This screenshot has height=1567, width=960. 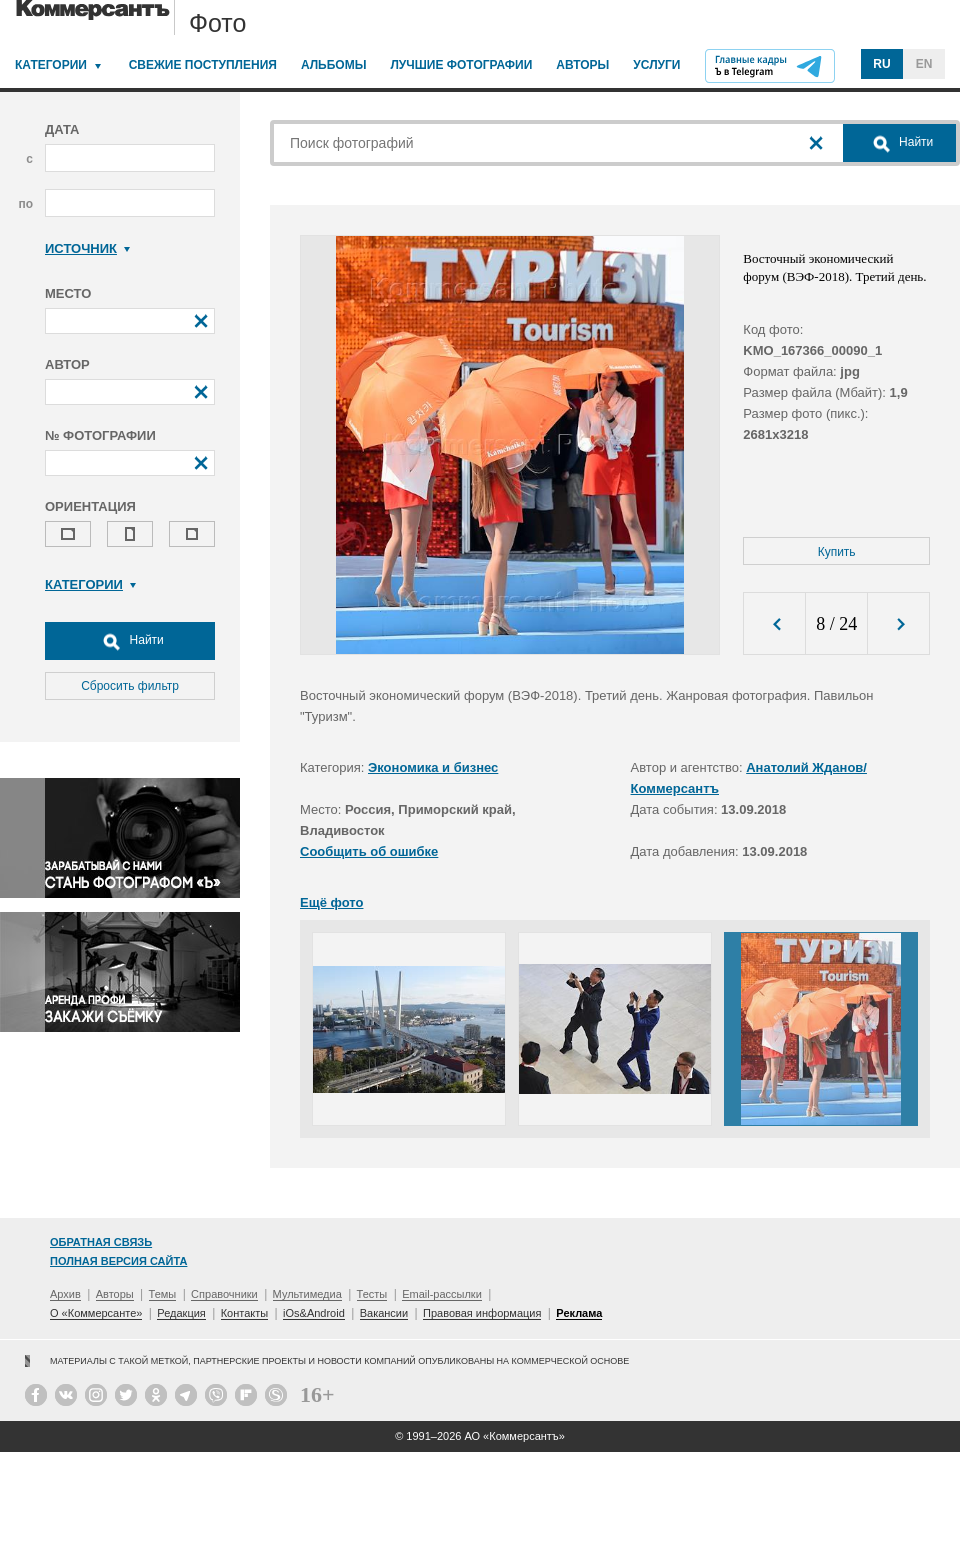 I want to click on Ещё фото, so click(x=331, y=902).